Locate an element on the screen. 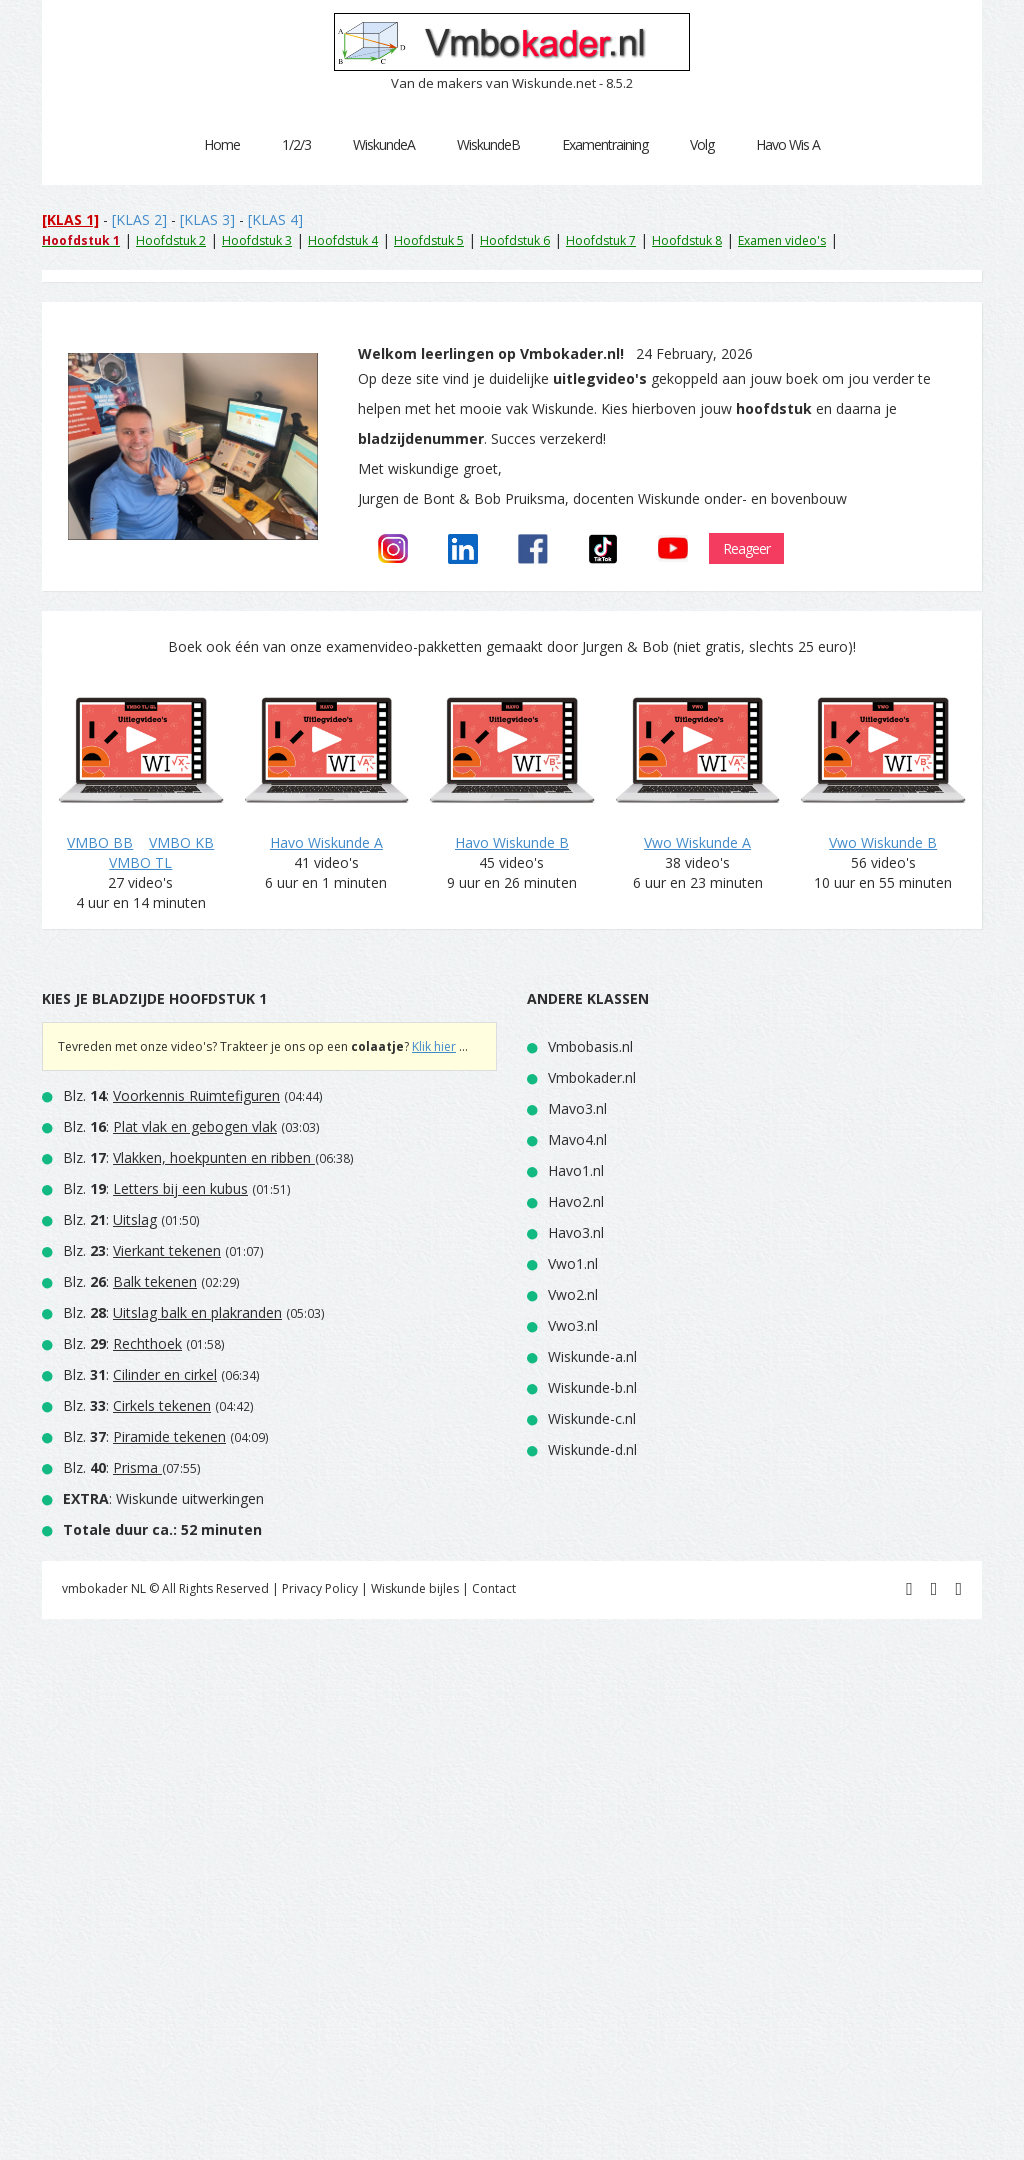 Image resolution: width=1024 pixels, height=2160 pixels. Home is located at coordinates (222, 144).